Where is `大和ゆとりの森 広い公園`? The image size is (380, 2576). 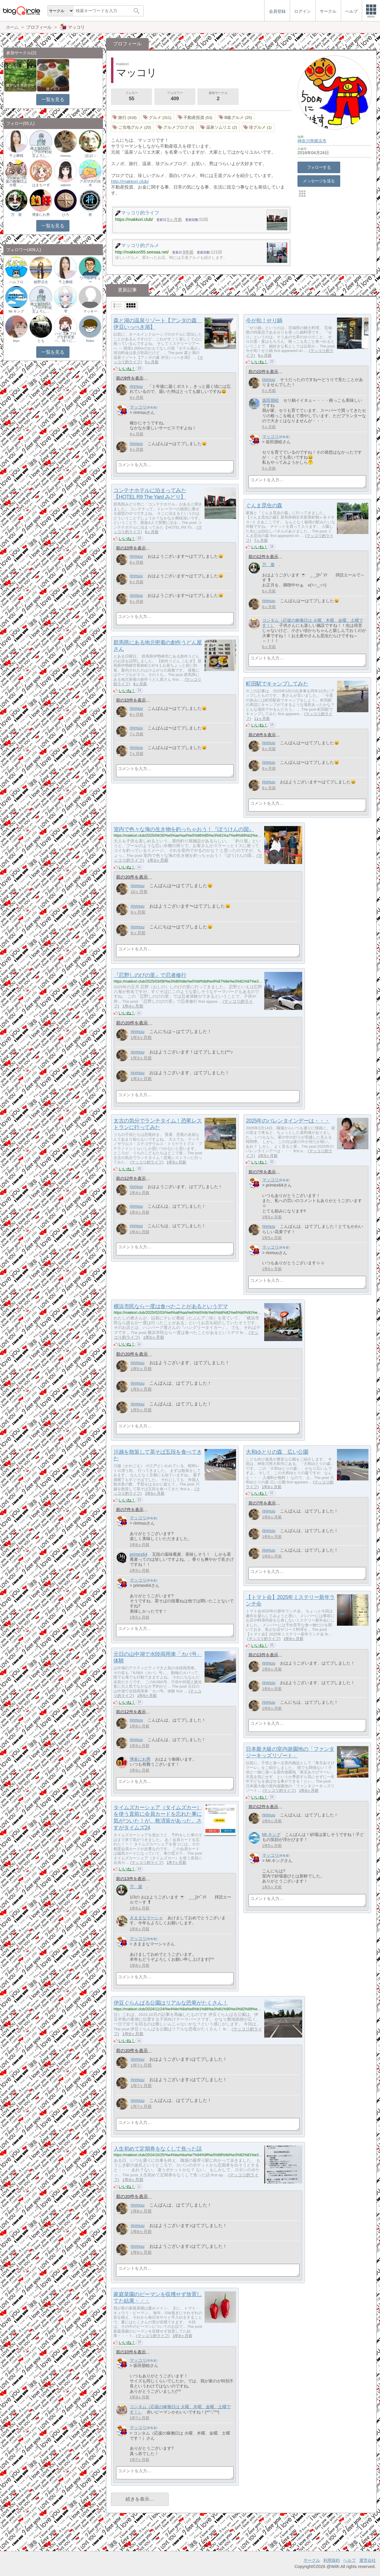 大和ゆとりの森 広い公園 is located at coordinates (277, 1452).